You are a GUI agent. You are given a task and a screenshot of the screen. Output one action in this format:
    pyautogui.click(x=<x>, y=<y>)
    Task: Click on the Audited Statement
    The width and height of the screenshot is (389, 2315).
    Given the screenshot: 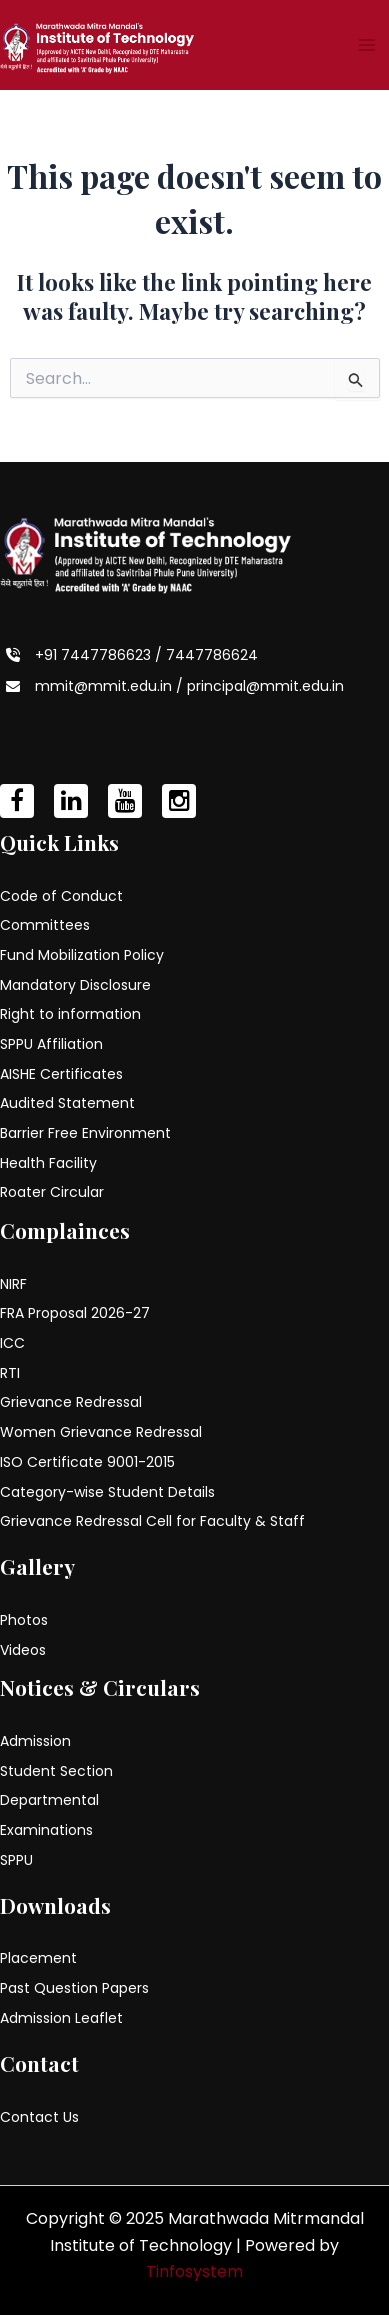 What is the action you would take?
    pyautogui.click(x=67, y=1103)
    